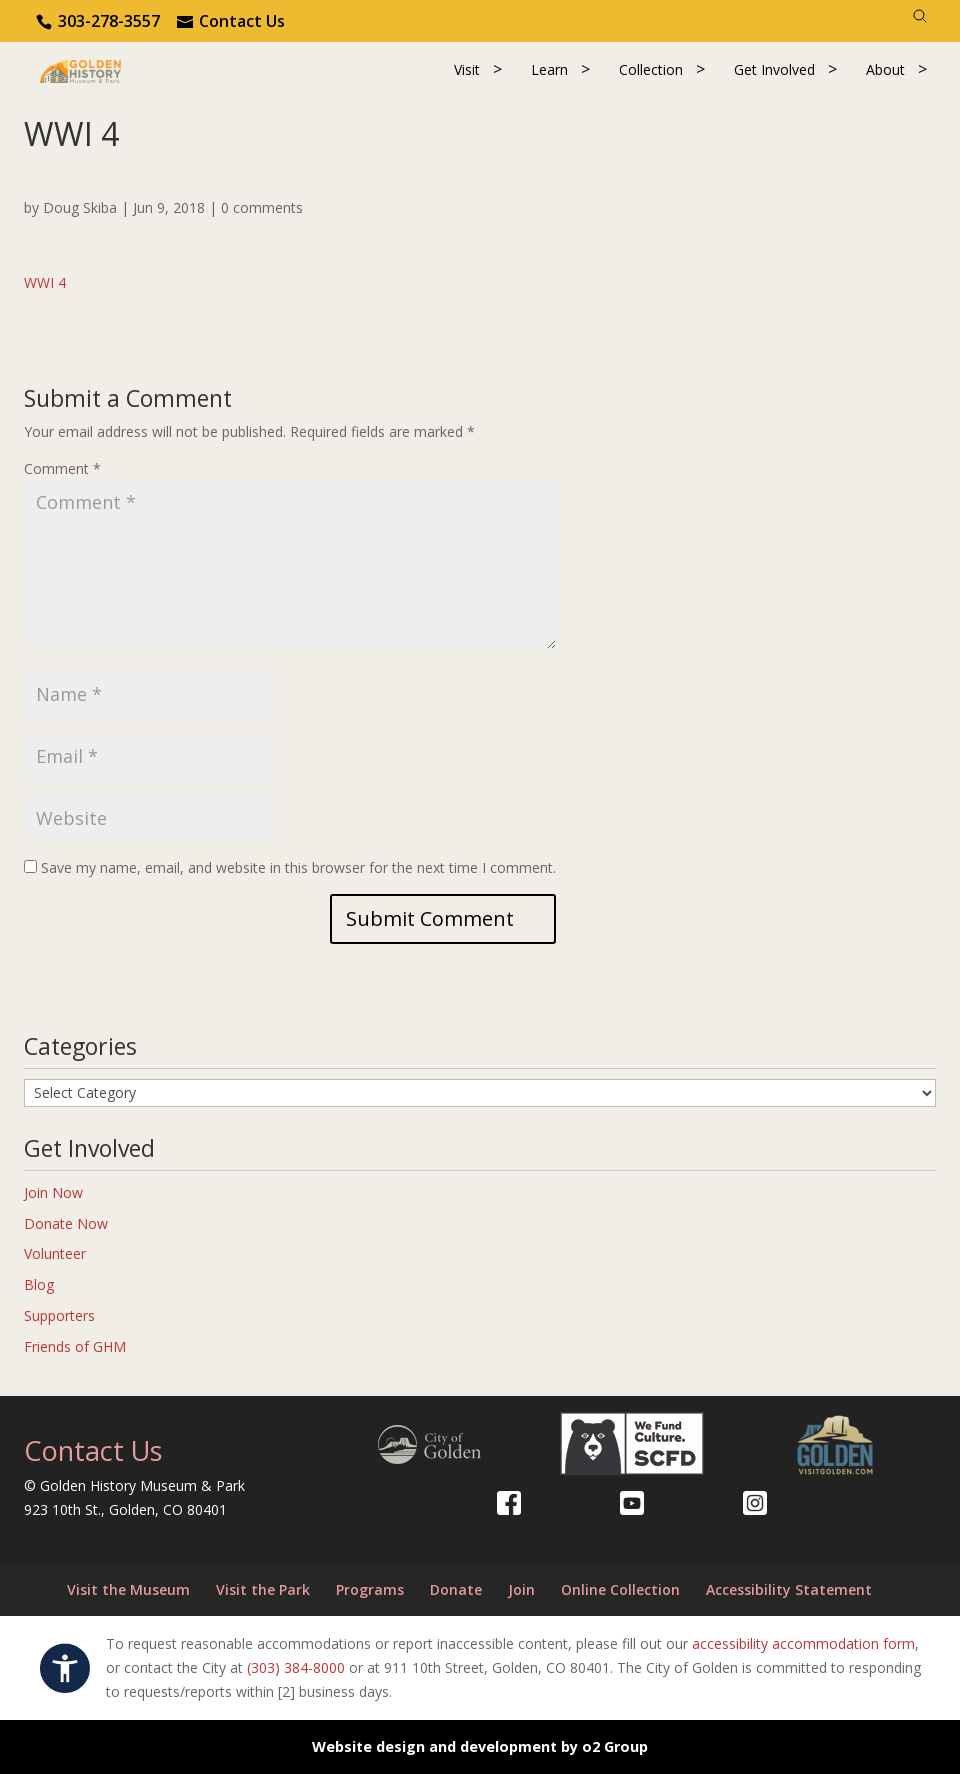  I want to click on Donate, so click(456, 1589).